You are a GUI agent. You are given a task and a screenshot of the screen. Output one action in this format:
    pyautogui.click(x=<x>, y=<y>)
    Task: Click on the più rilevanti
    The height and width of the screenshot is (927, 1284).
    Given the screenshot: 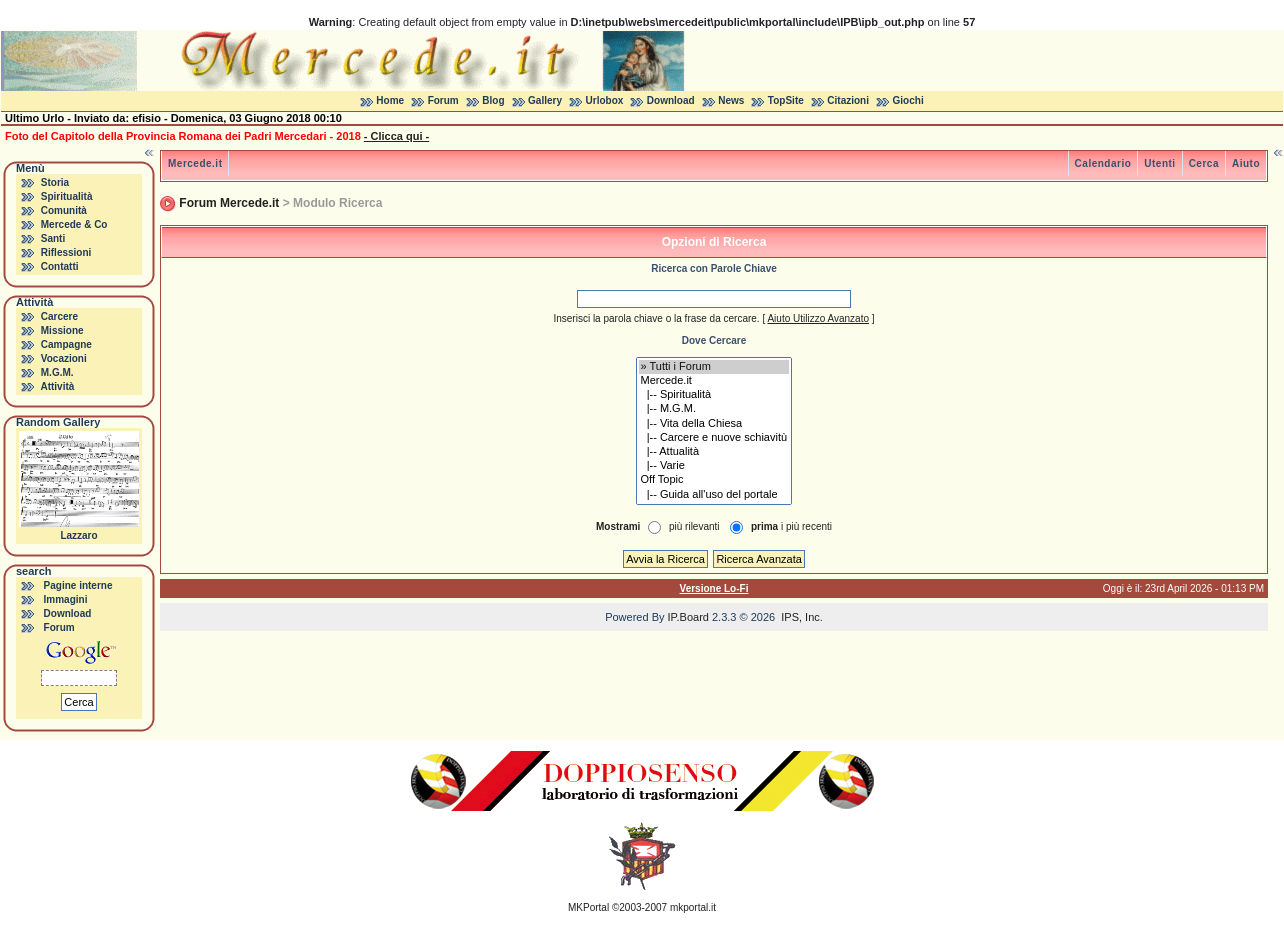 What is the action you would take?
    pyautogui.click(x=694, y=526)
    